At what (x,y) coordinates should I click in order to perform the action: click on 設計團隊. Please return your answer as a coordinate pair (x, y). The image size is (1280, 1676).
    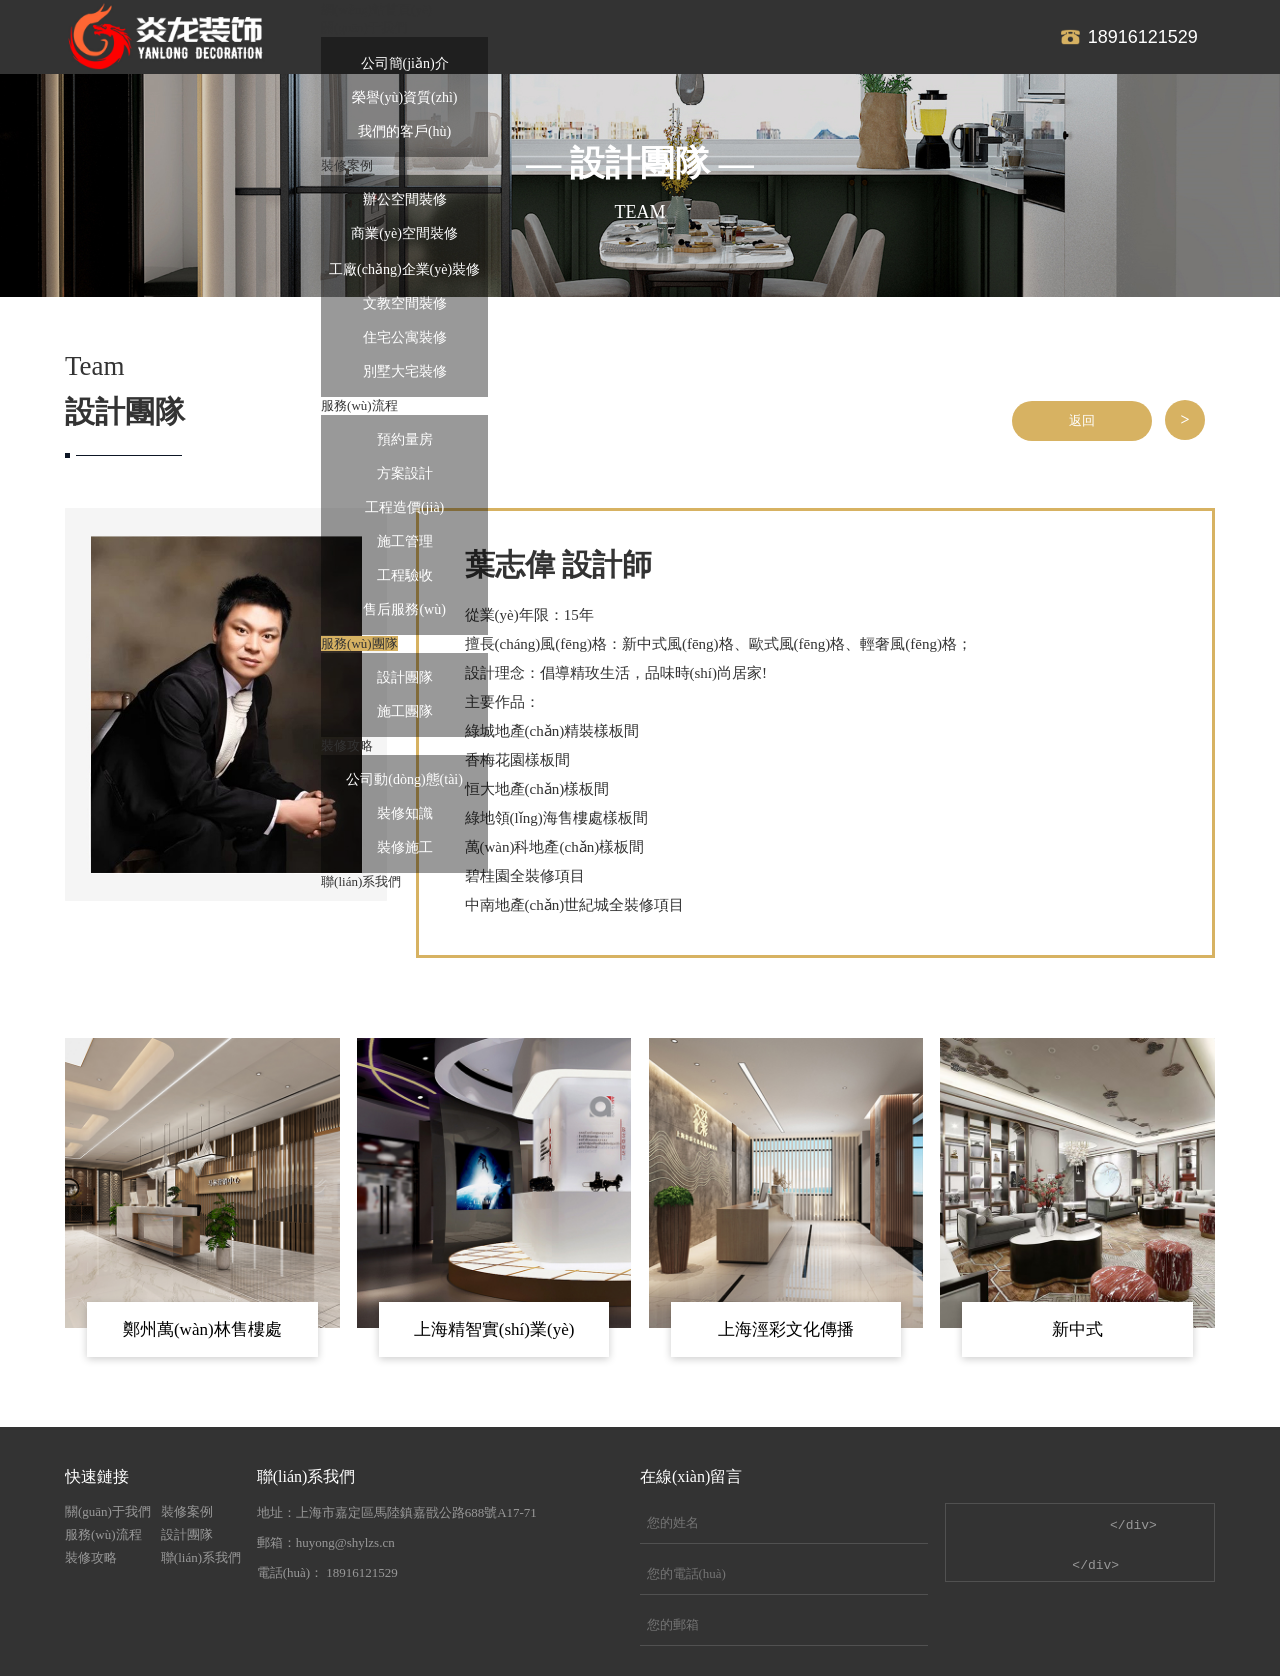
    Looking at the image, I should click on (405, 677).